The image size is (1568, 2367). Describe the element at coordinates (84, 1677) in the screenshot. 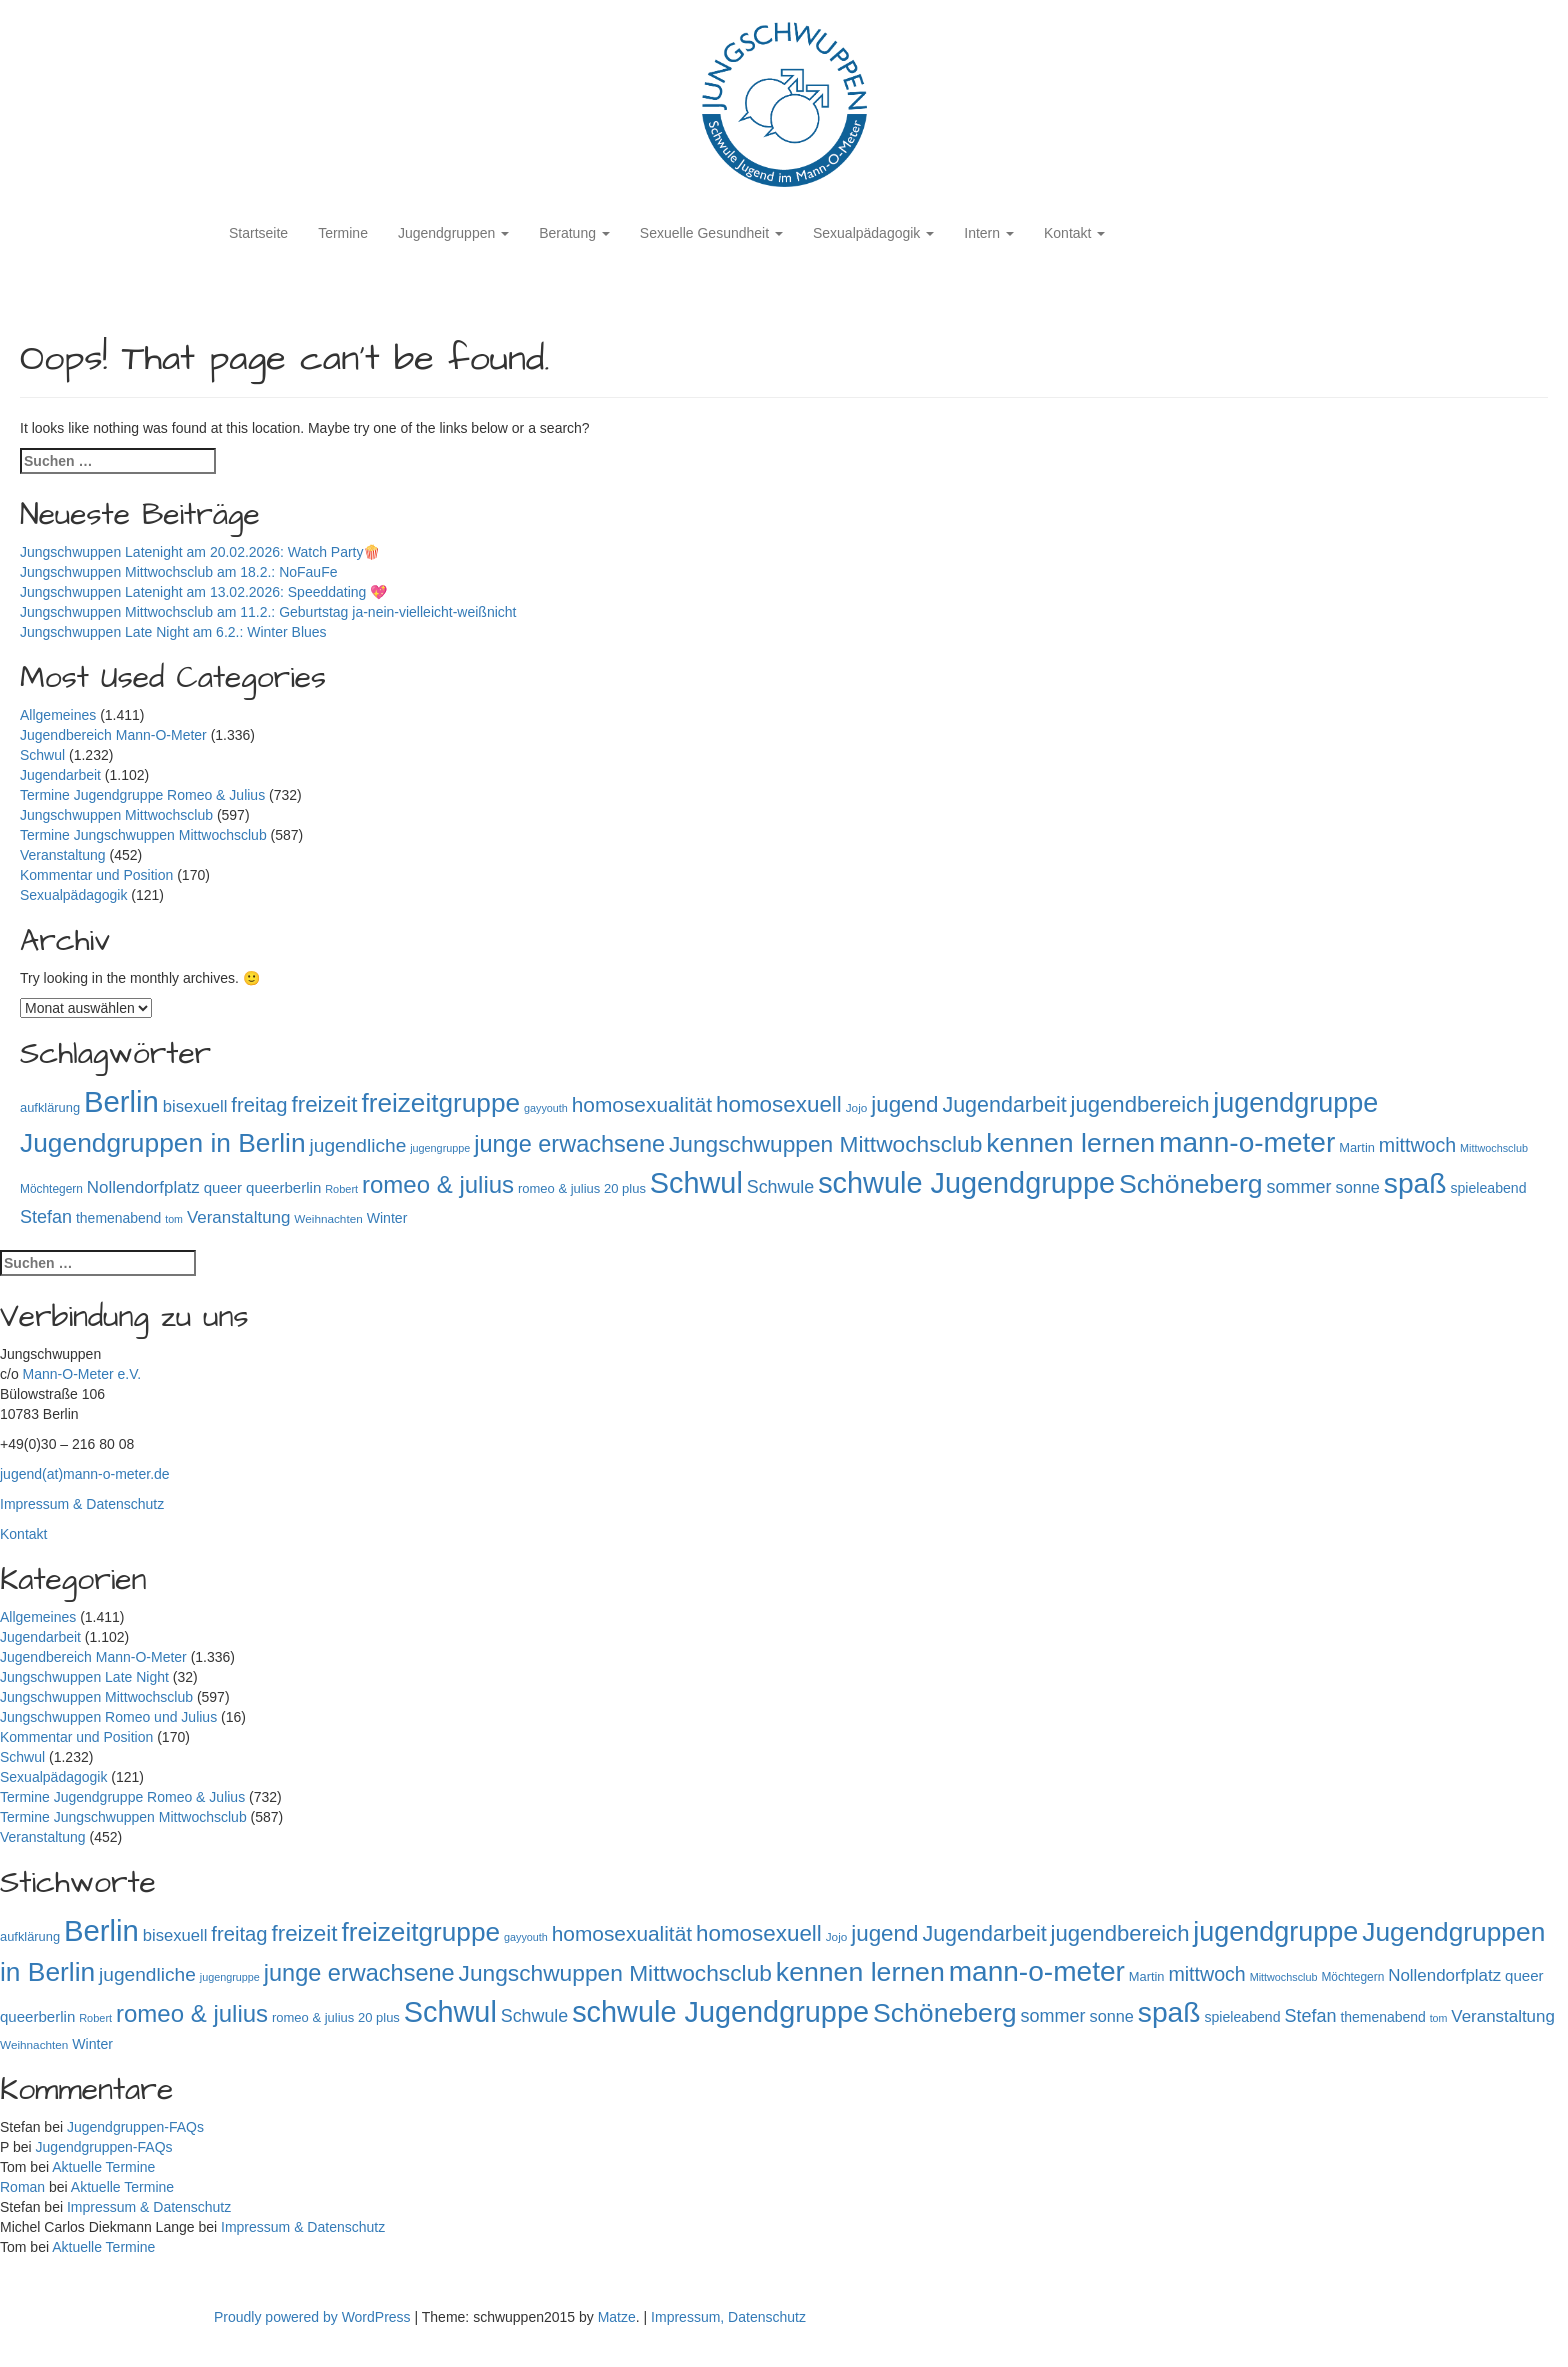

I see `Jungschwuppen Late Night` at that location.